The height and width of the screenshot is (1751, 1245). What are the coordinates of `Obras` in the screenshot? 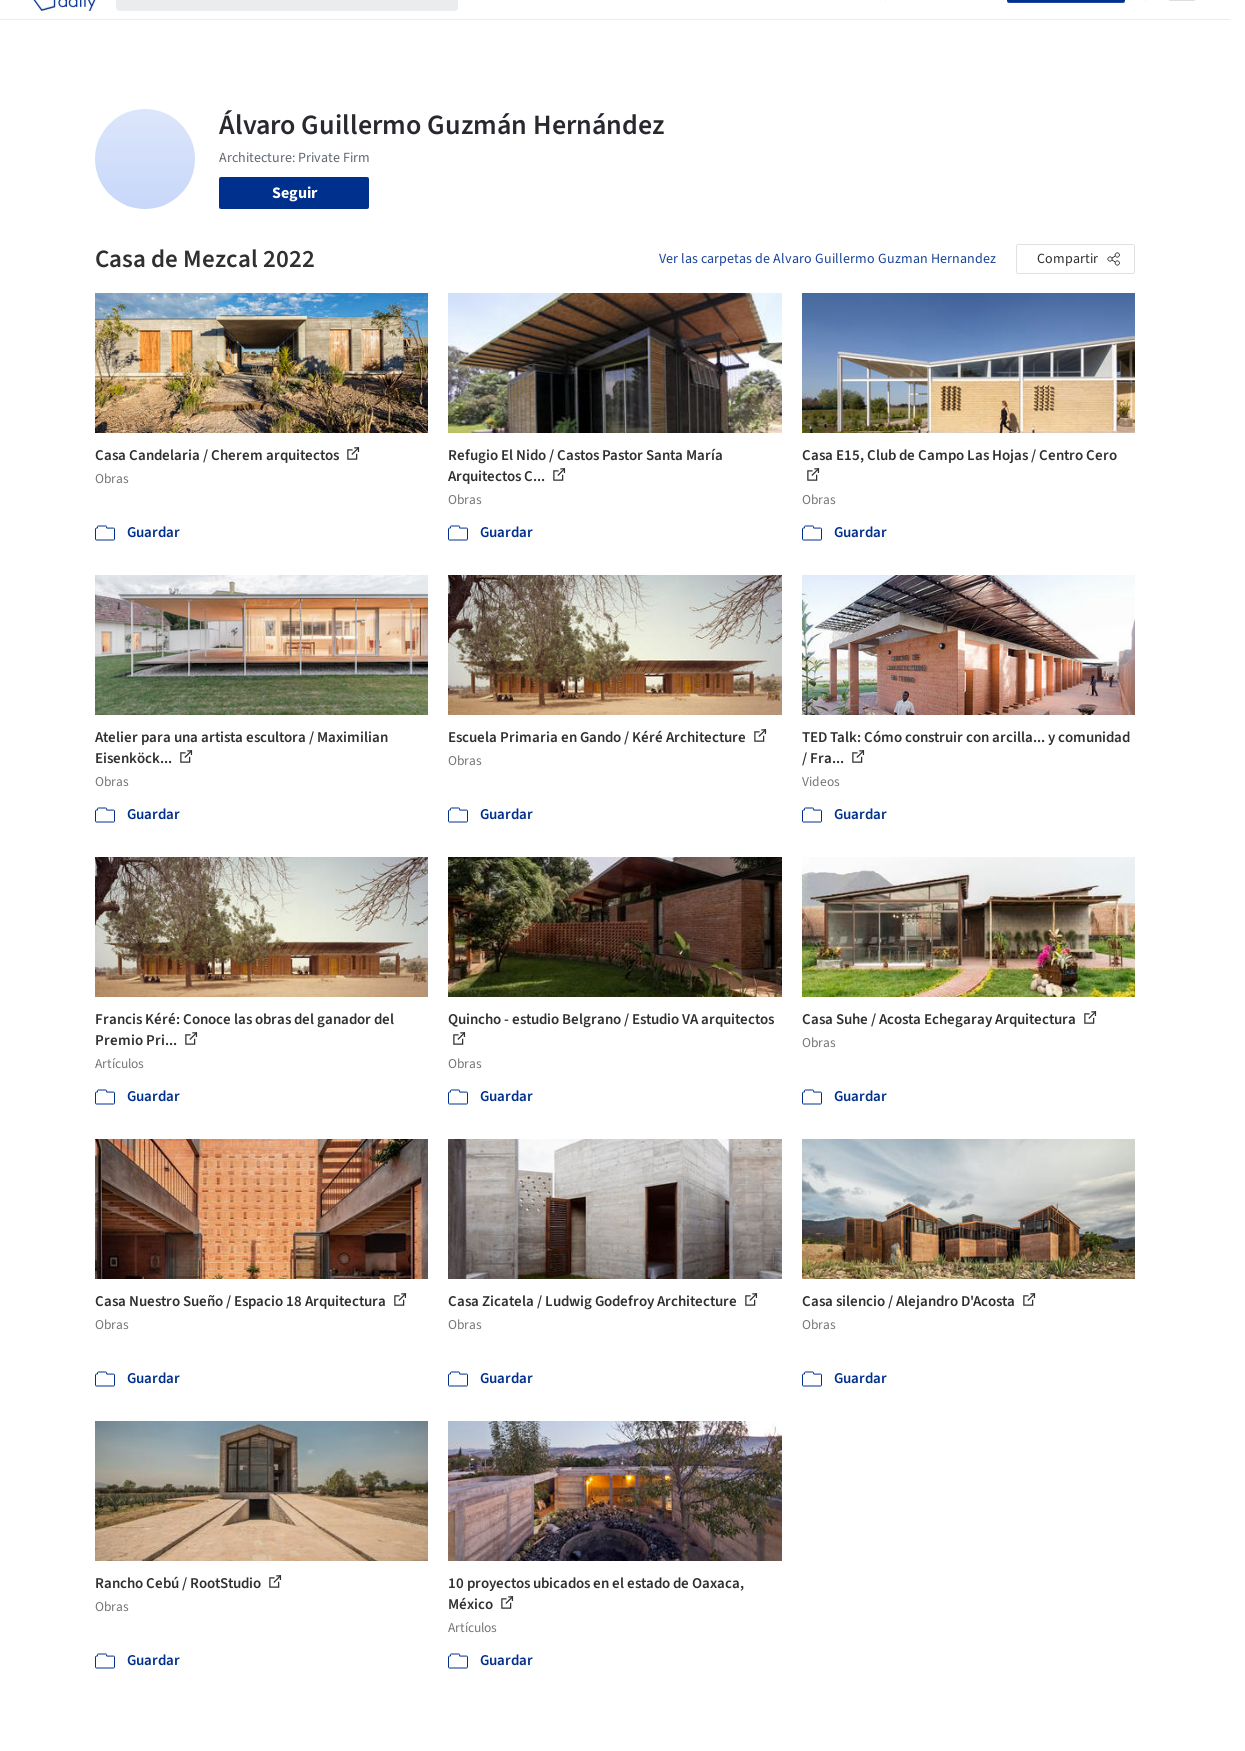 It's located at (498, 28).